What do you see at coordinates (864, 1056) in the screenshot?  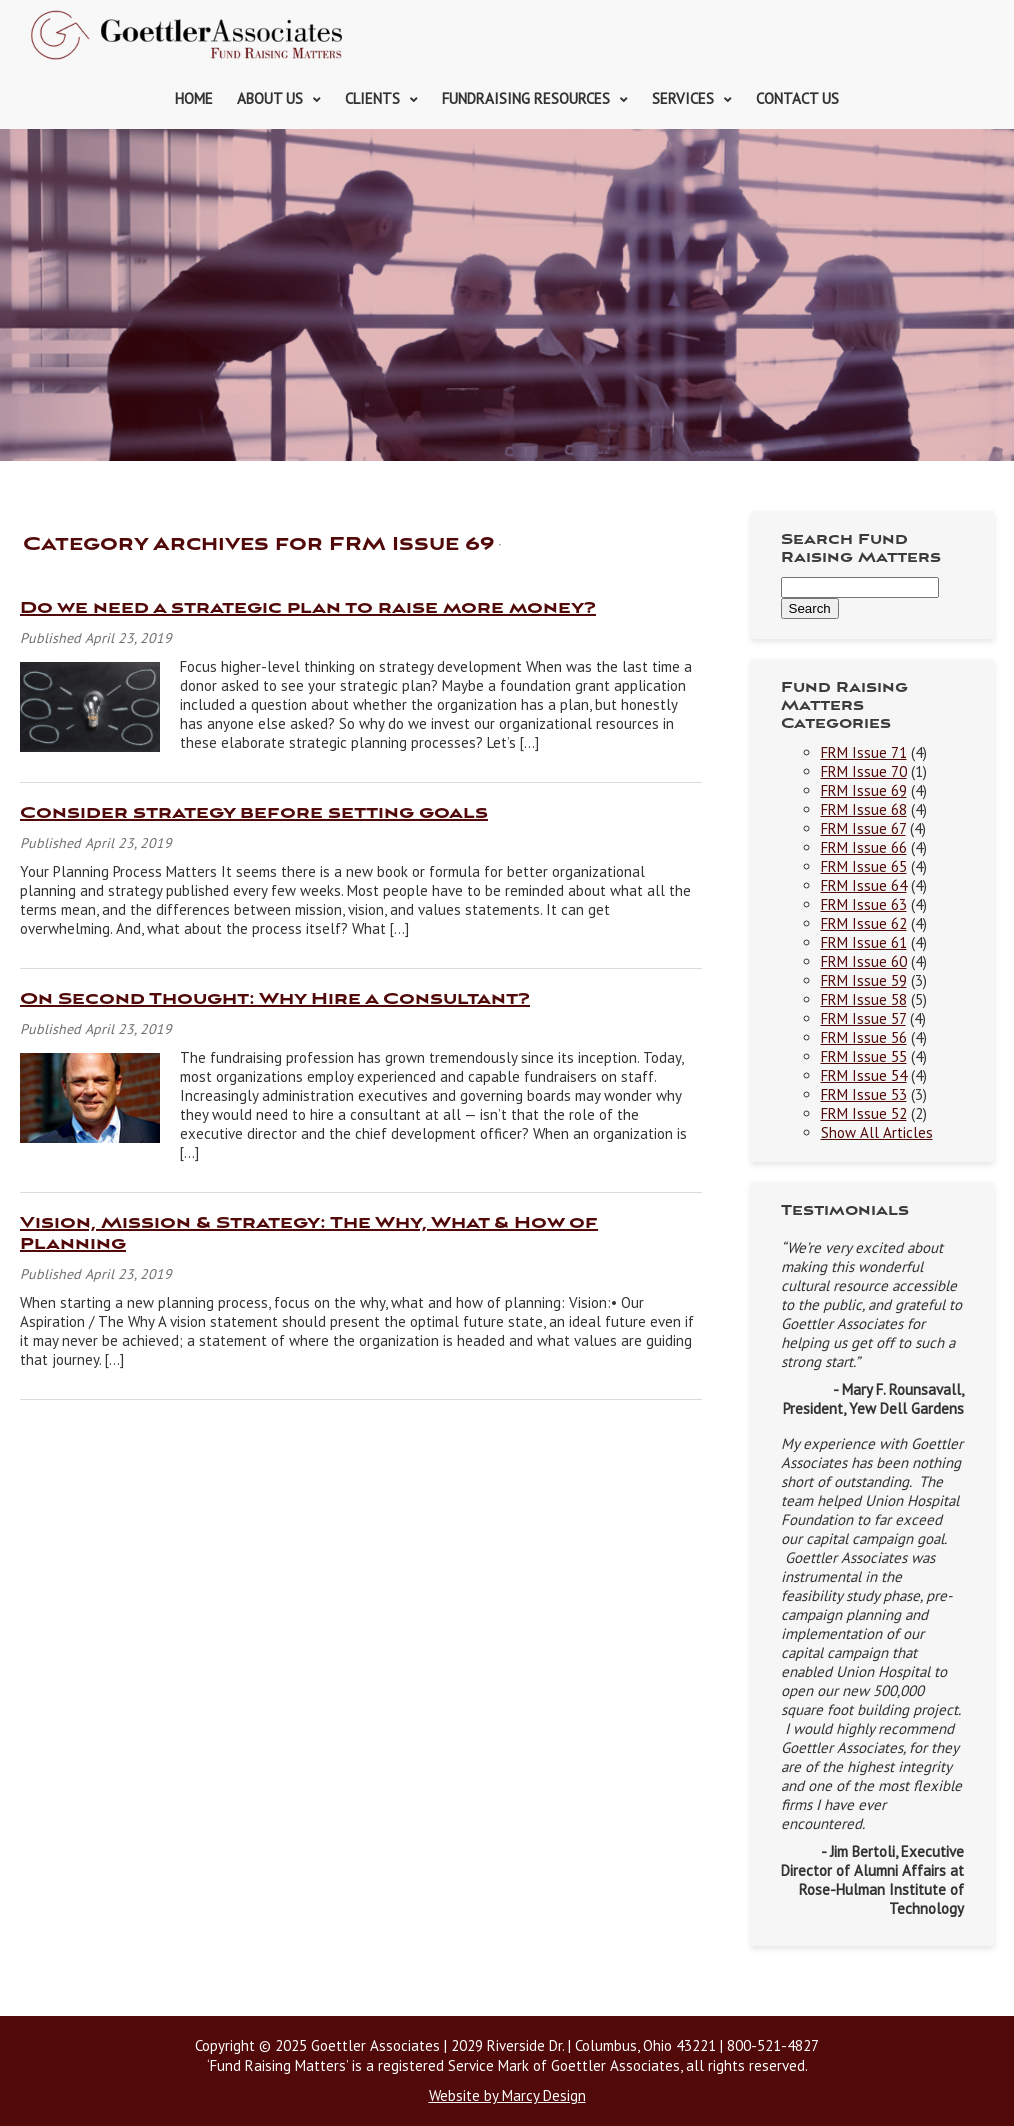 I see `FRM Issue 55` at bounding box center [864, 1056].